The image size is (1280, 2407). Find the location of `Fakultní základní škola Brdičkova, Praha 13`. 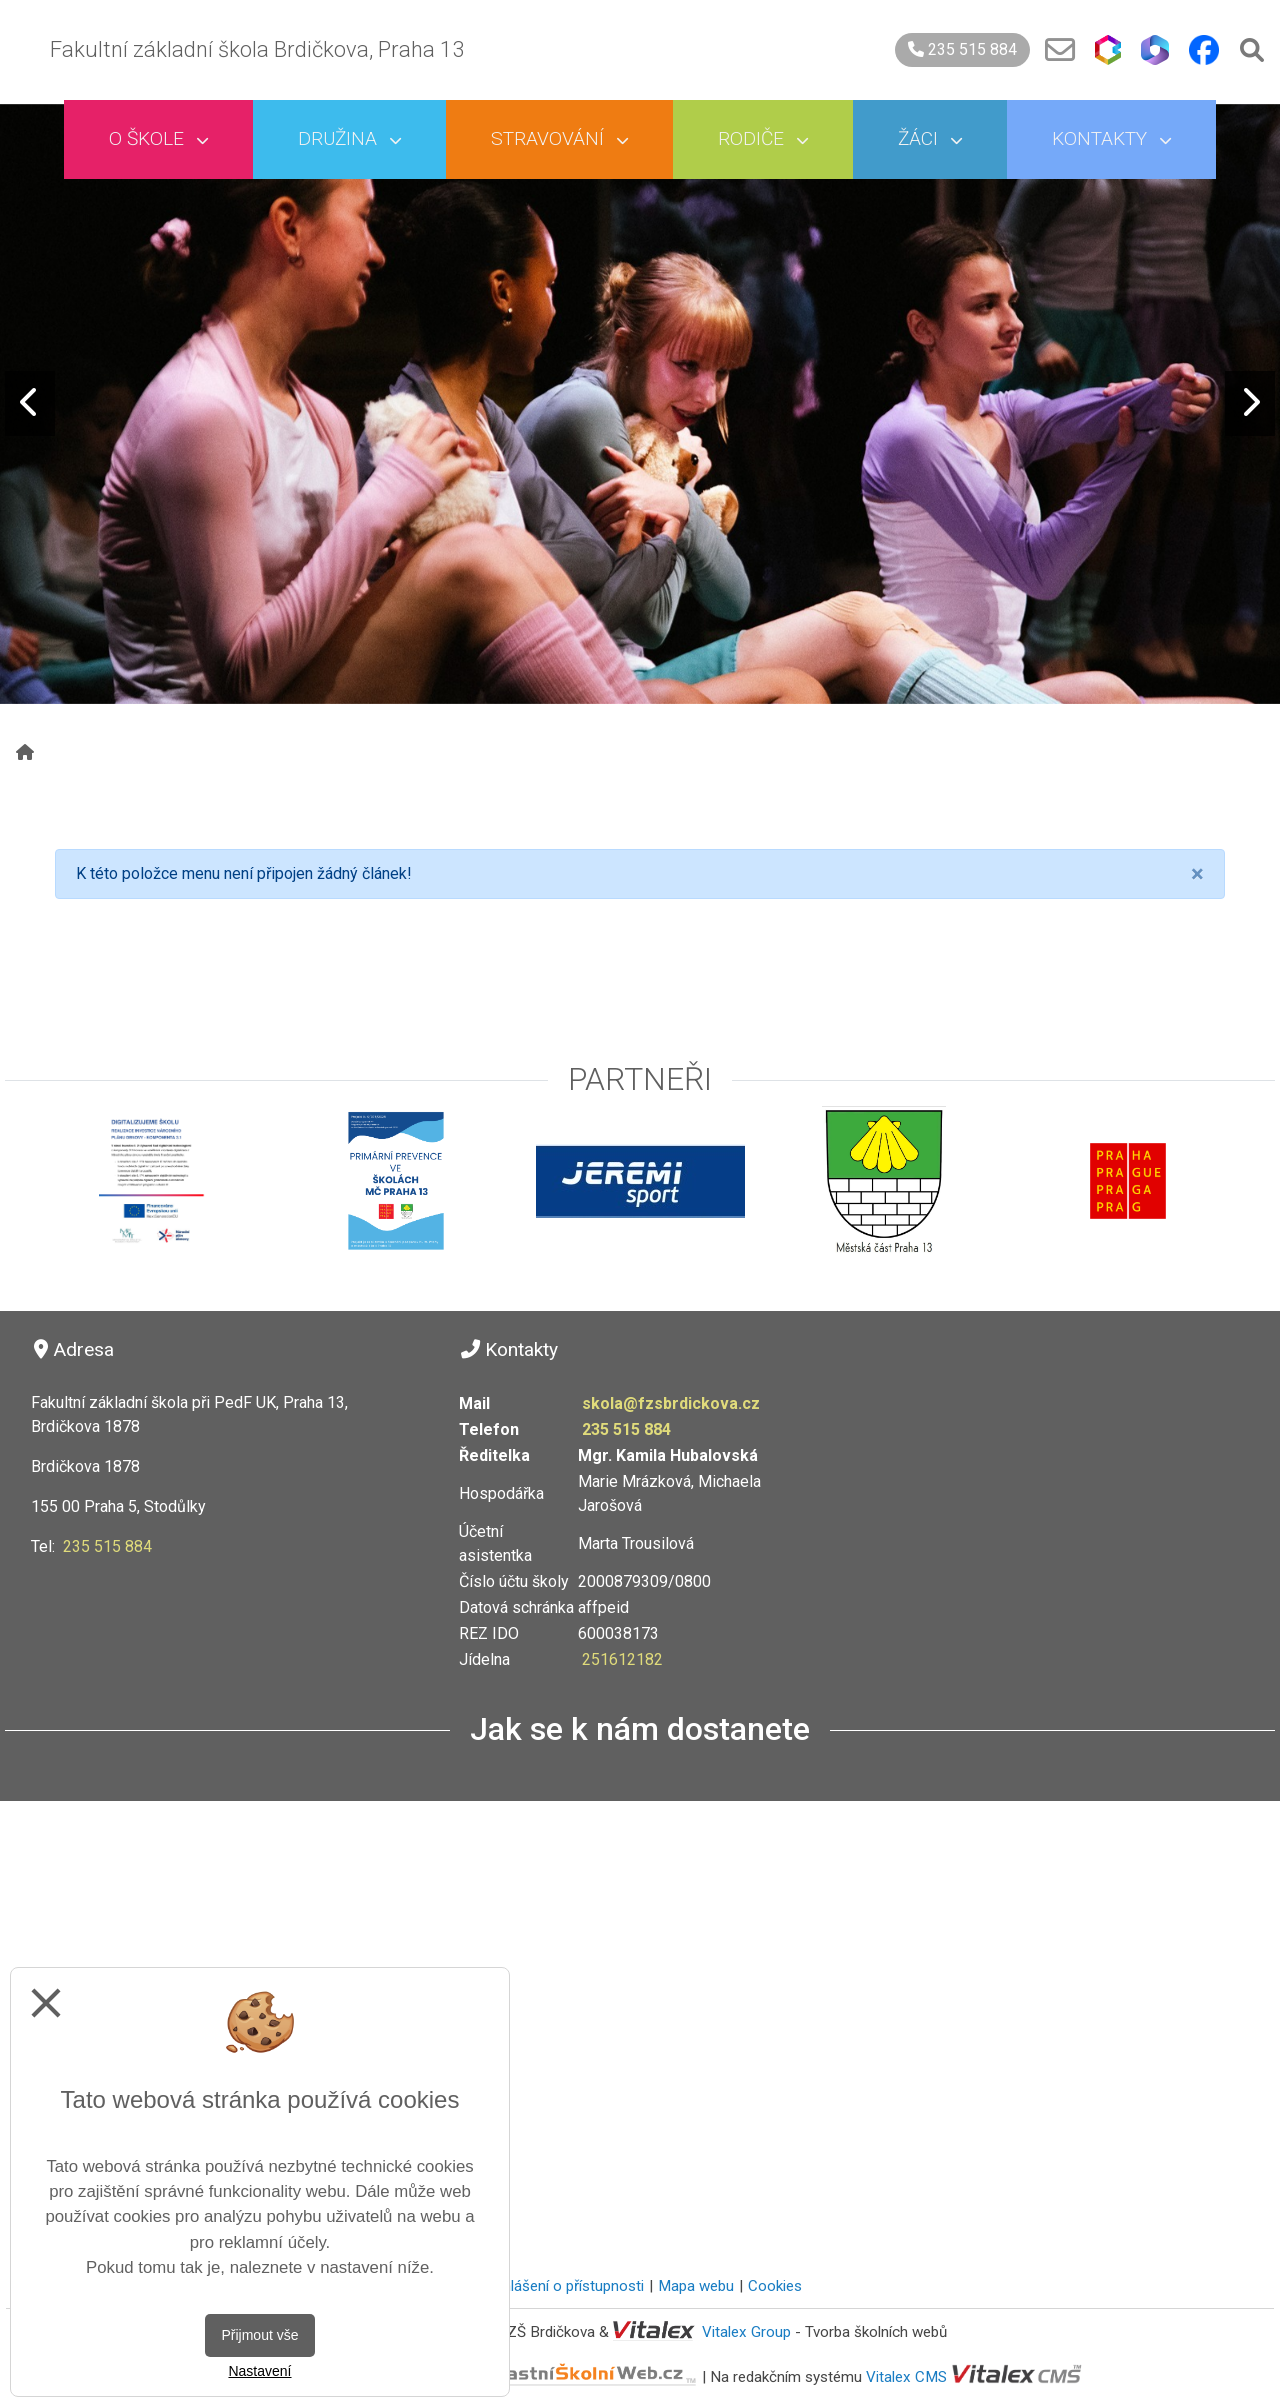

Fakultní základní škola Brdičkova, Praha 13 is located at coordinates (257, 49).